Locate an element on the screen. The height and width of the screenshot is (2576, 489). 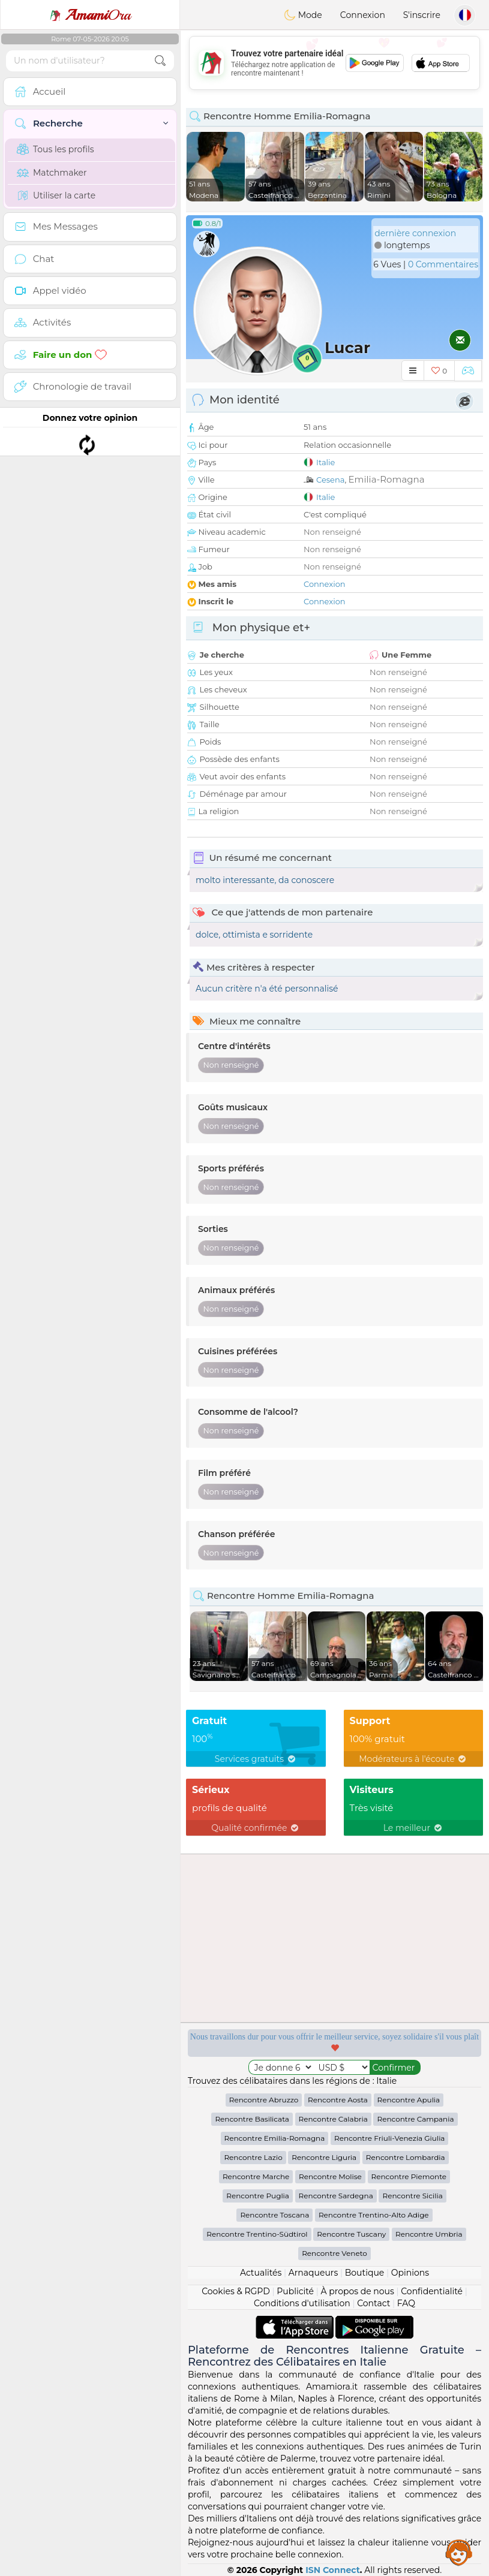
Rencontre Piemonte is located at coordinates (409, 2176).